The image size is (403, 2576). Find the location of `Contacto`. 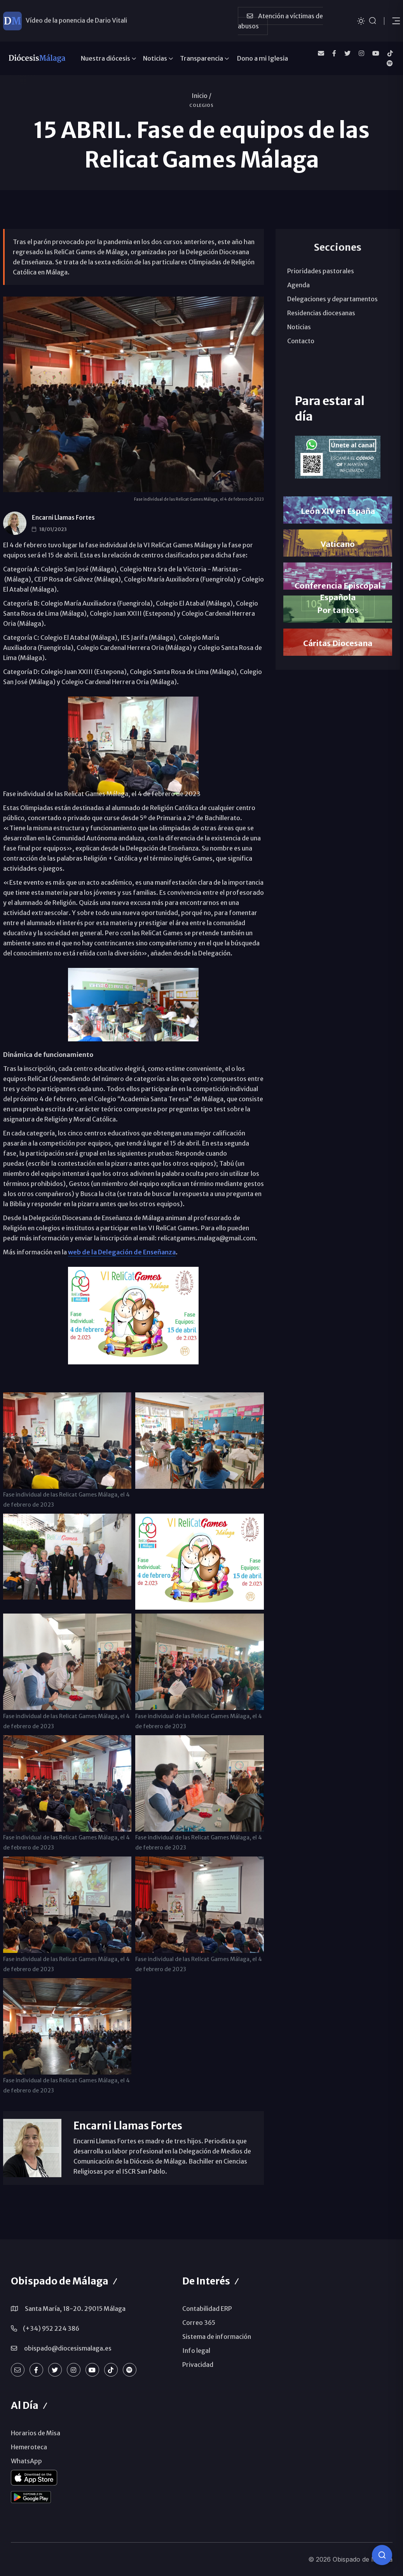

Contacto is located at coordinates (300, 341).